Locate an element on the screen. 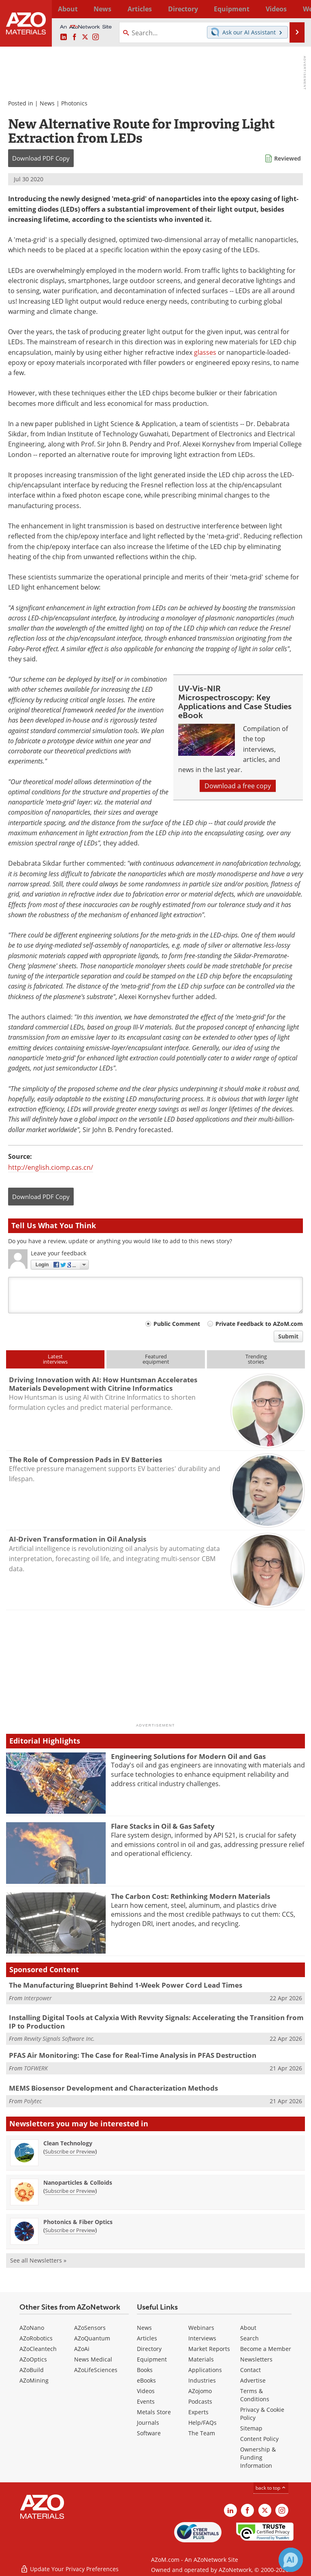 This screenshot has height=2576, width=311. Trendingstories is located at coordinates (256, 1359).